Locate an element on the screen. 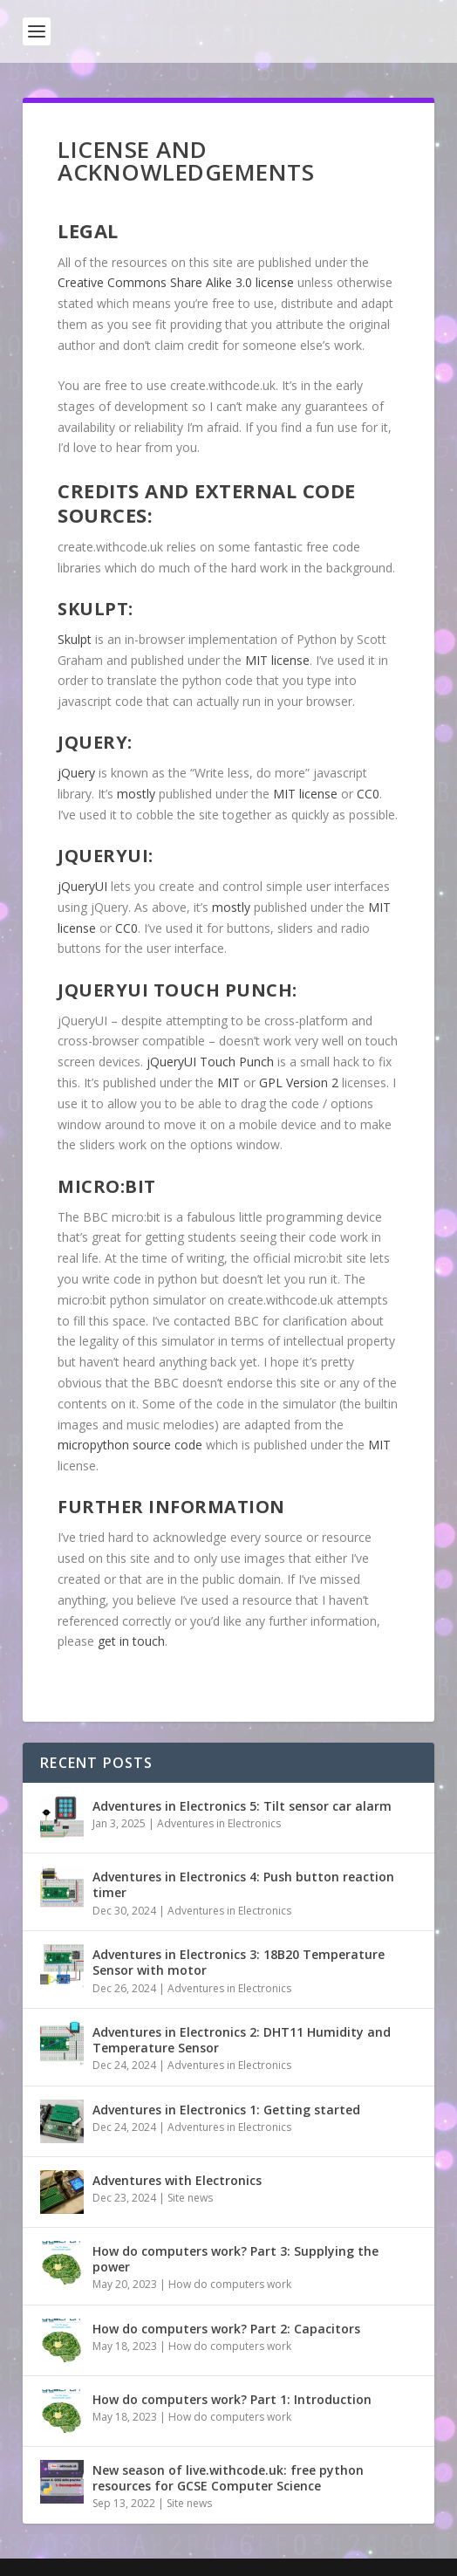 The height and width of the screenshot is (2576, 457). Creative Commons Share Alike 3.0 license is located at coordinates (176, 282).